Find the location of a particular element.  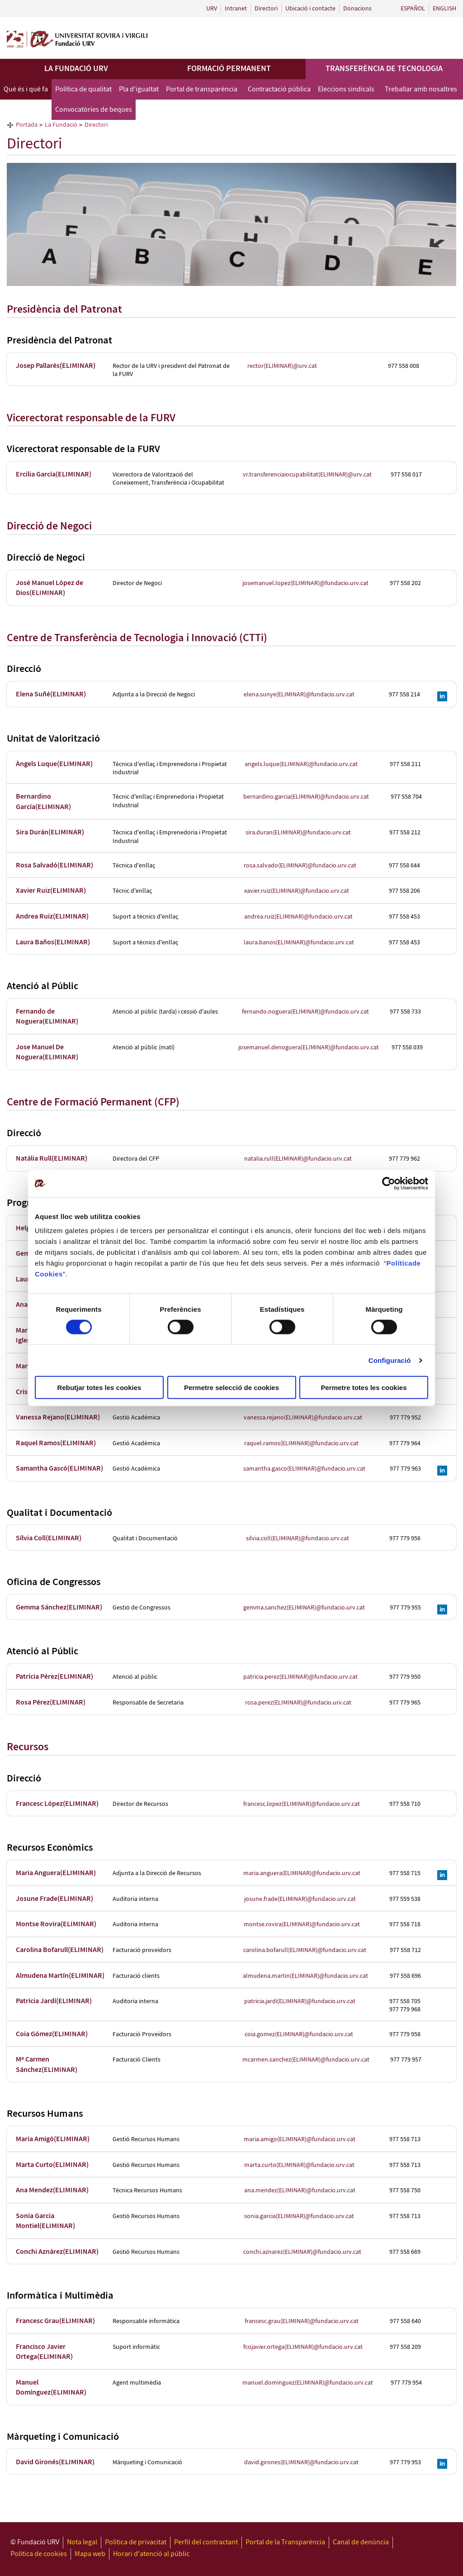

Carolina Bofarull(ELIMINAR) is located at coordinates (60, 1950).